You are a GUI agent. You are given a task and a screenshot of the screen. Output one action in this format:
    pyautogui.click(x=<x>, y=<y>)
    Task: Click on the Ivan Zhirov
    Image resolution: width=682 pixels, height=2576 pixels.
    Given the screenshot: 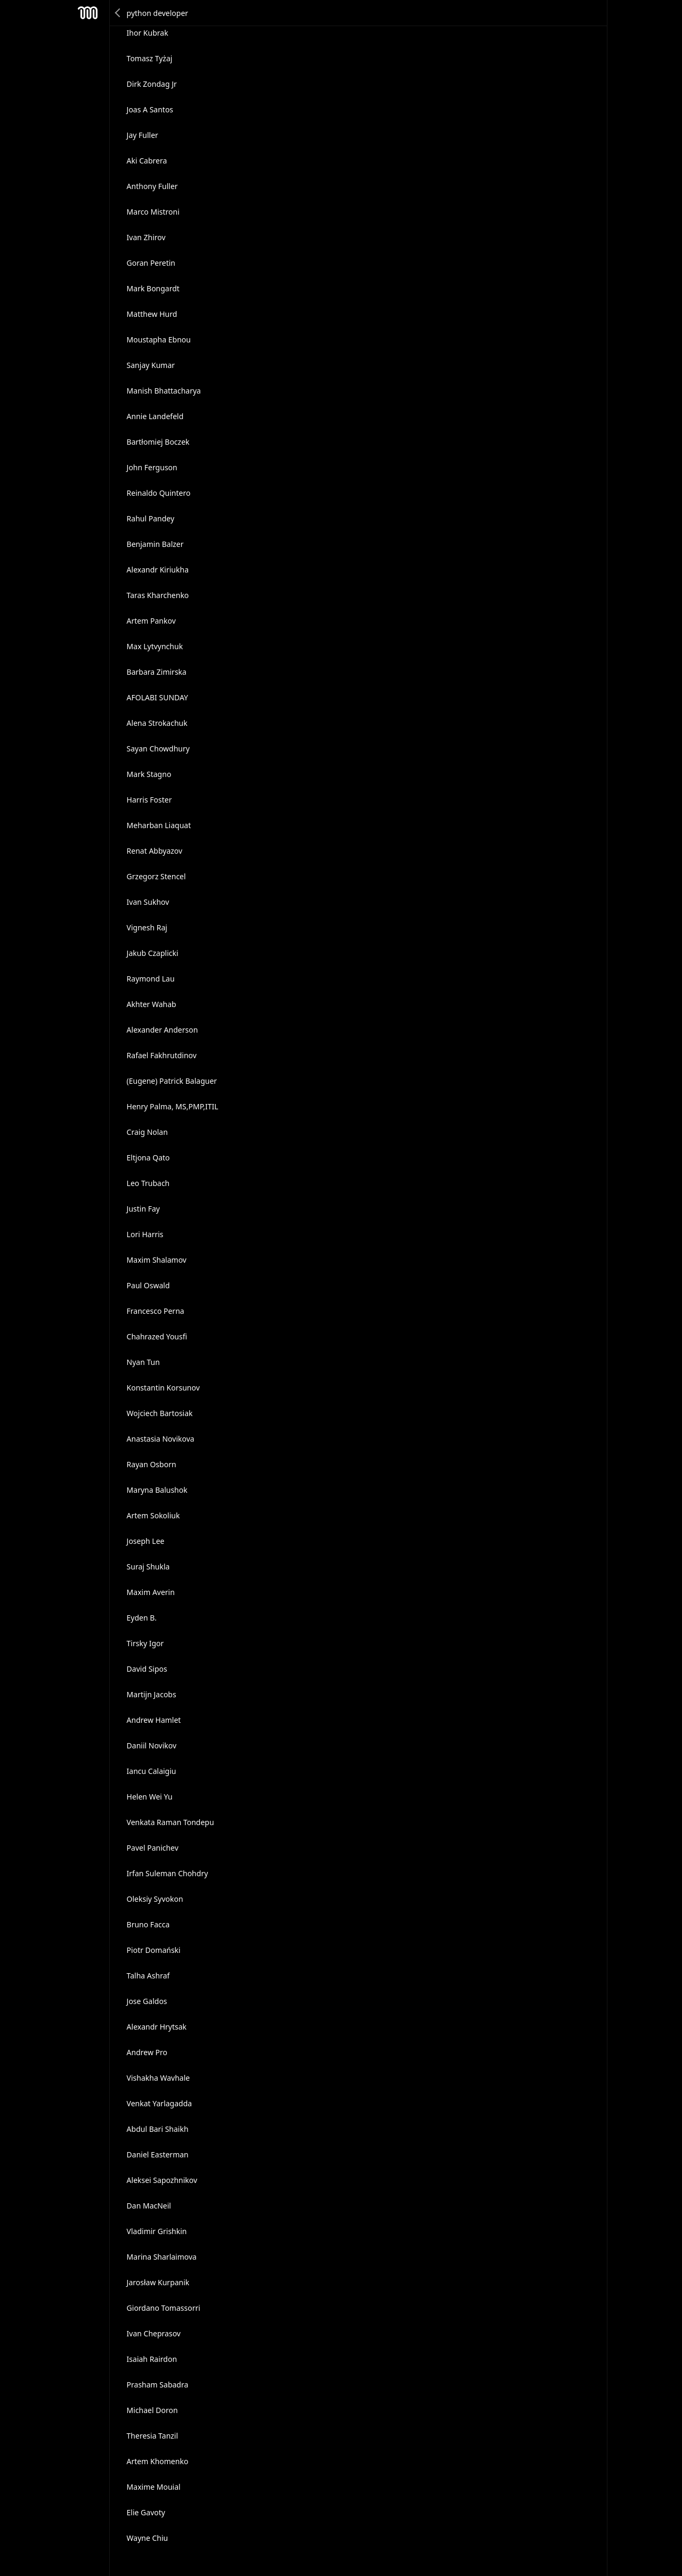 What is the action you would take?
    pyautogui.click(x=146, y=237)
    